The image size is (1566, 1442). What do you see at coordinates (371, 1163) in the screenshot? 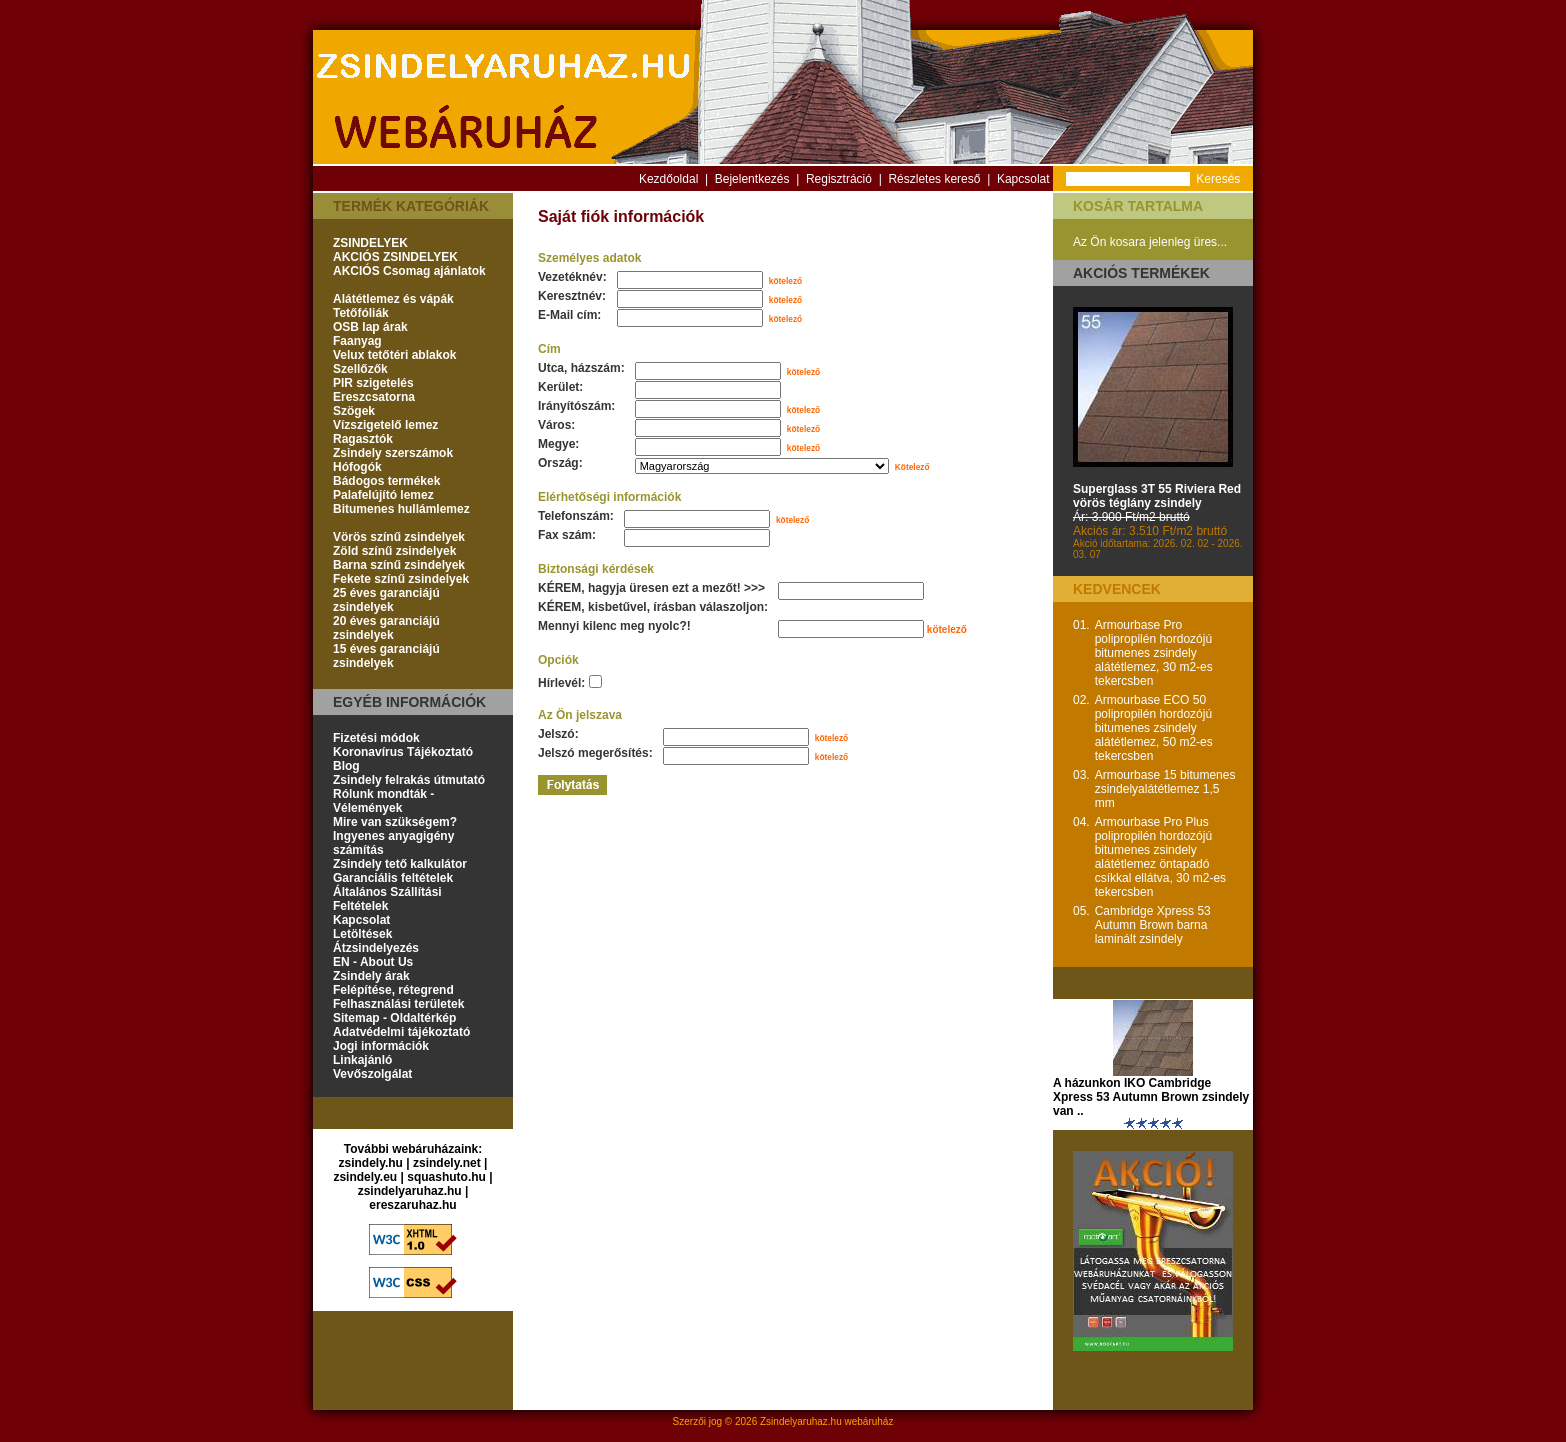
I see `zsindely.hu` at bounding box center [371, 1163].